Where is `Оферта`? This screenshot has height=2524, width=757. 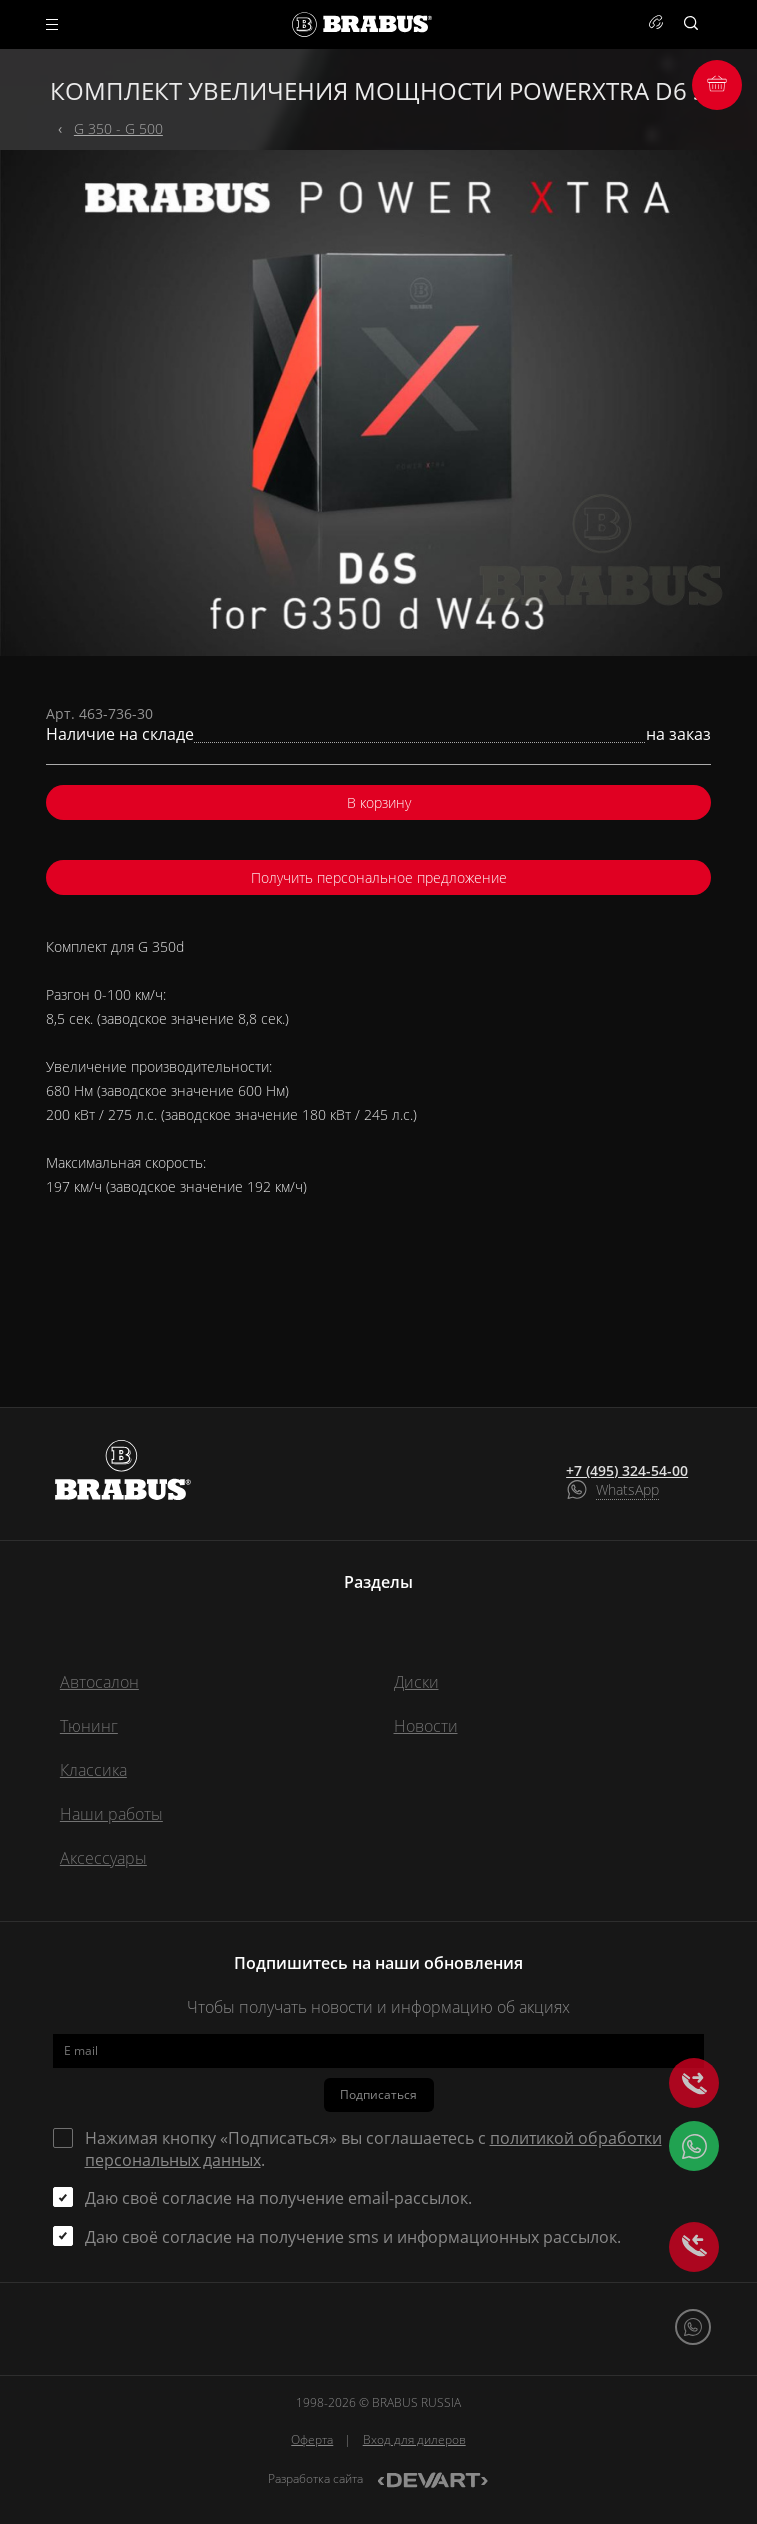
Оферта is located at coordinates (312, 2439).